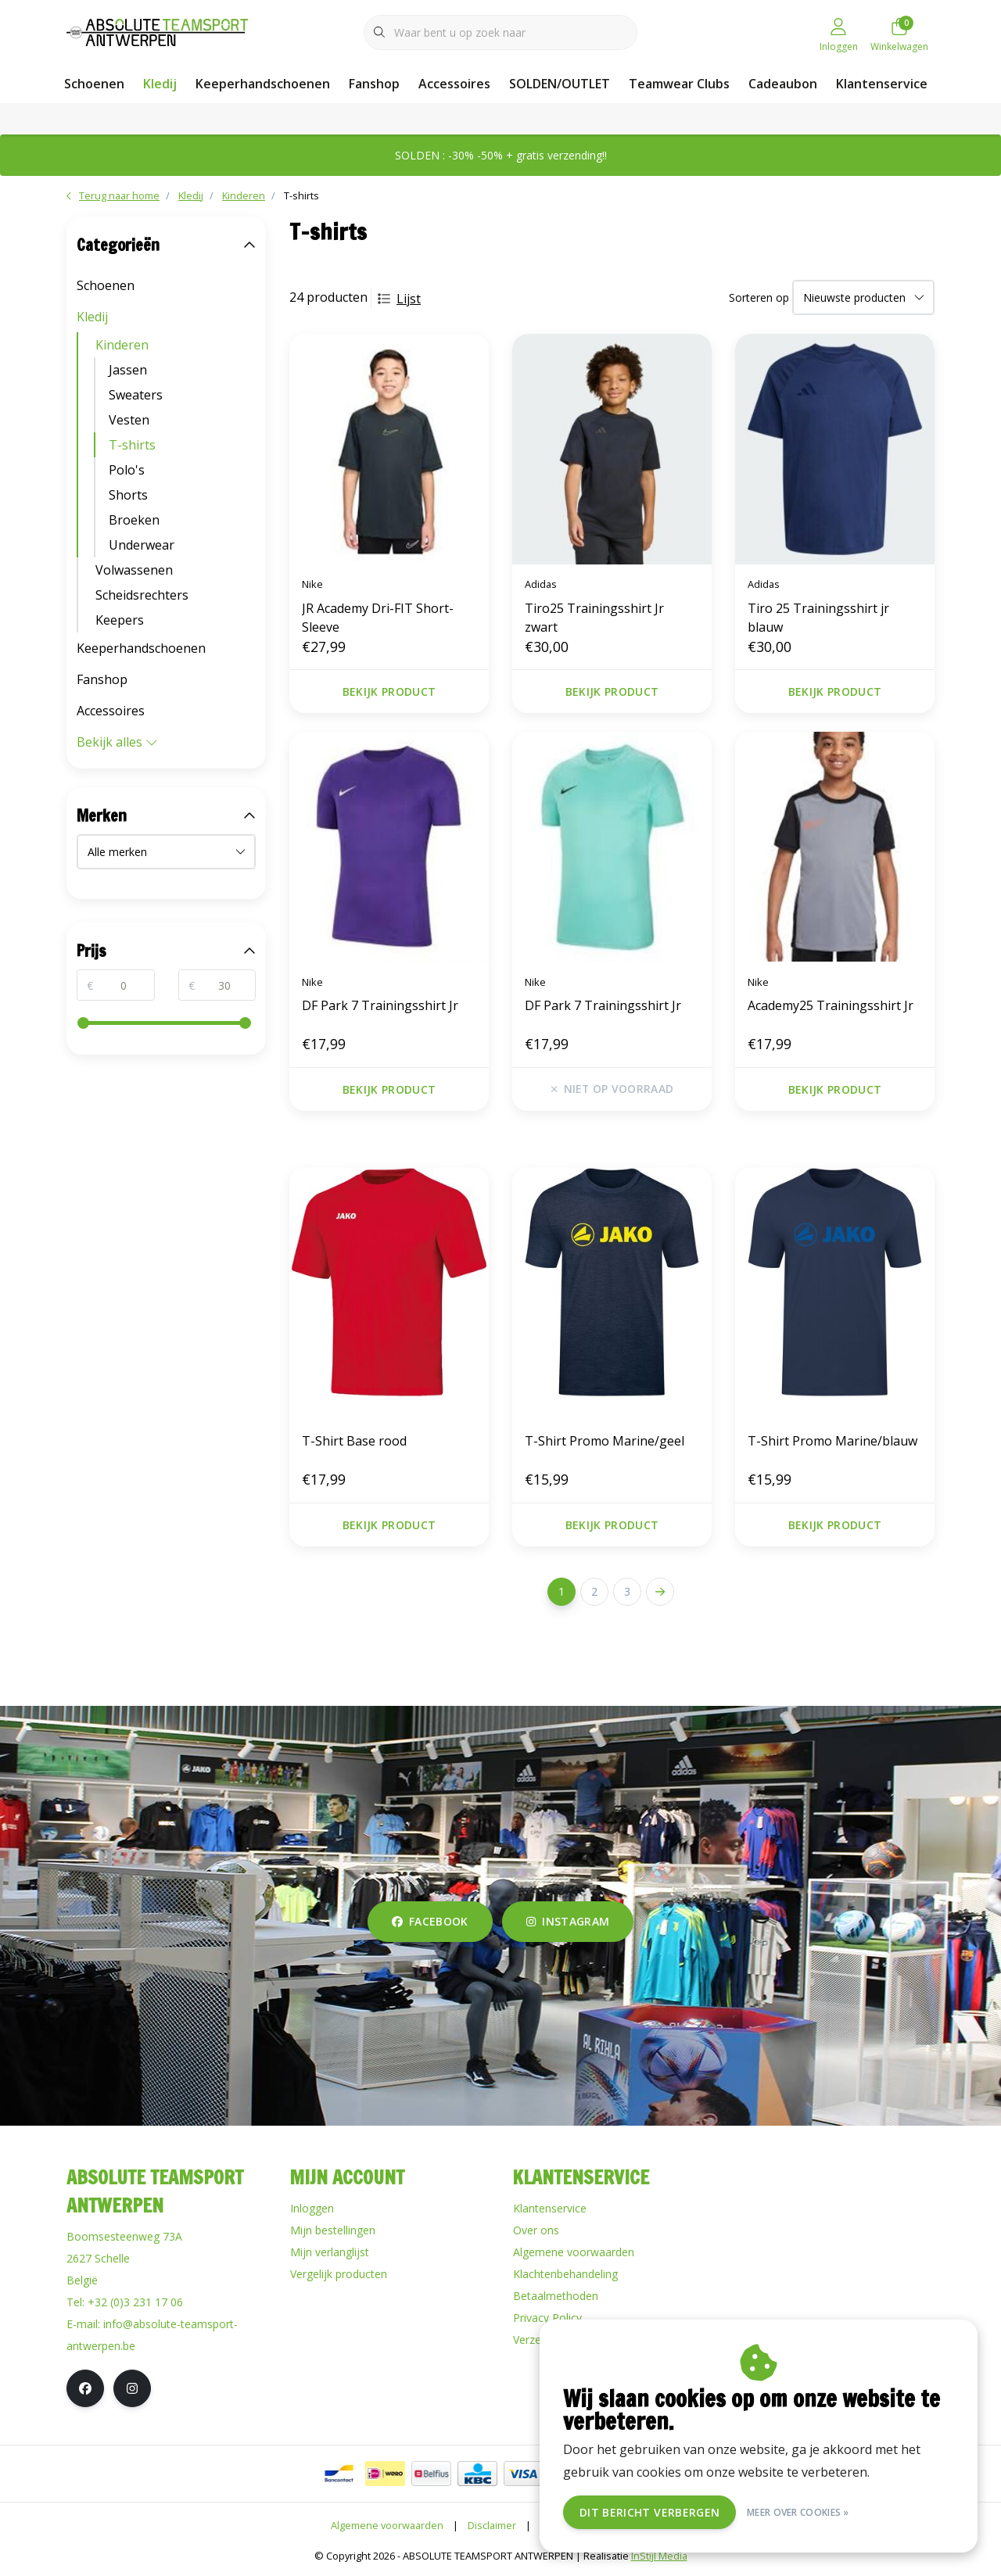  What do you see at coordinates (649, 2512) in the screenshot?
I see `Dit bericht verbergen` at bounding box center [649, 2512].